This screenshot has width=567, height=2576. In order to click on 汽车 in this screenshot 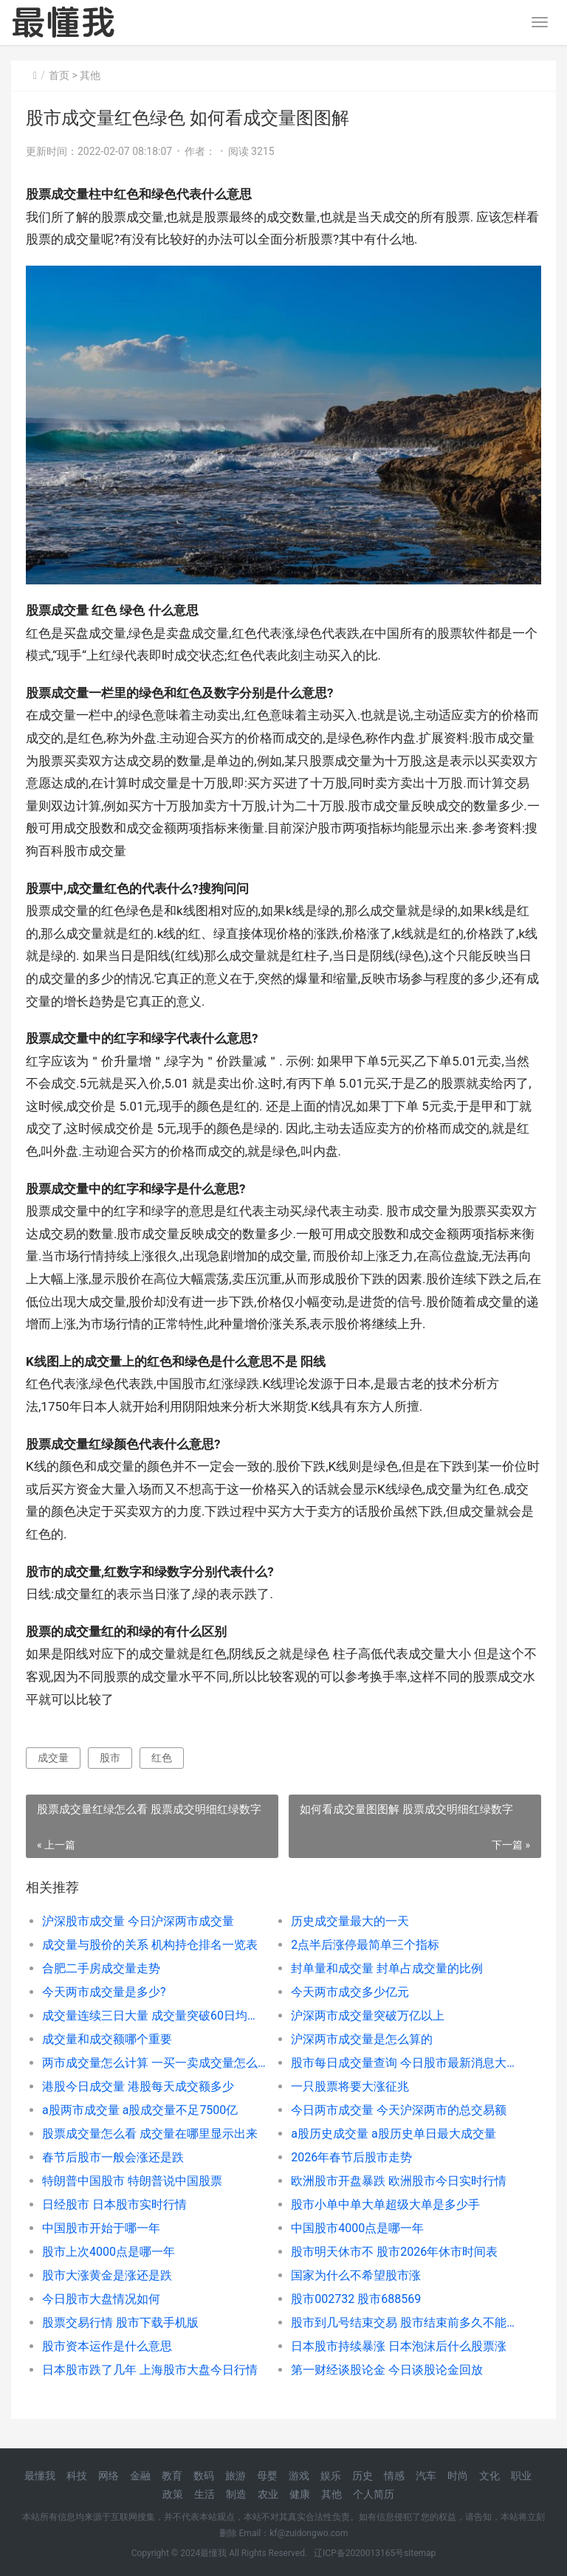, I will do `click(426, 2476)`.